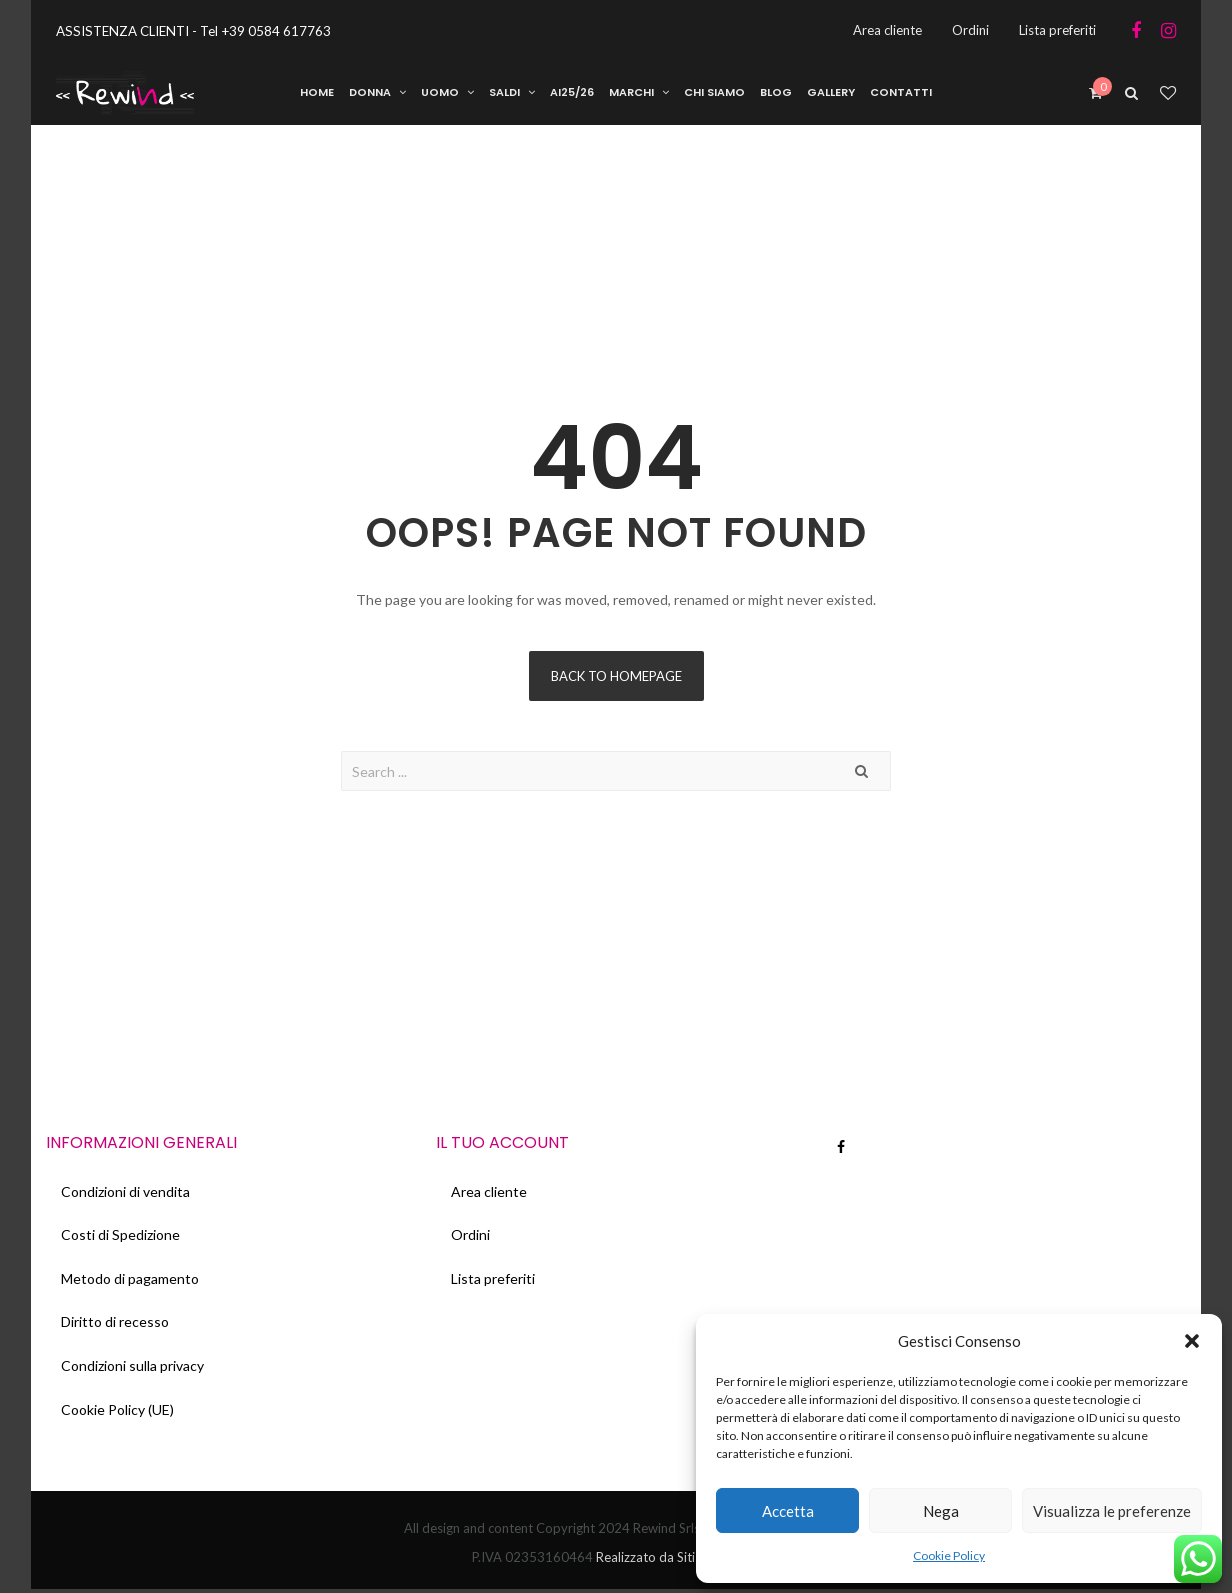 The width and height of the screenshot is (1232, 1593). What do you see at coordinates (1192, 1341) in the screenshot?
I see `[button]` at bounding box center [1192, 1341].